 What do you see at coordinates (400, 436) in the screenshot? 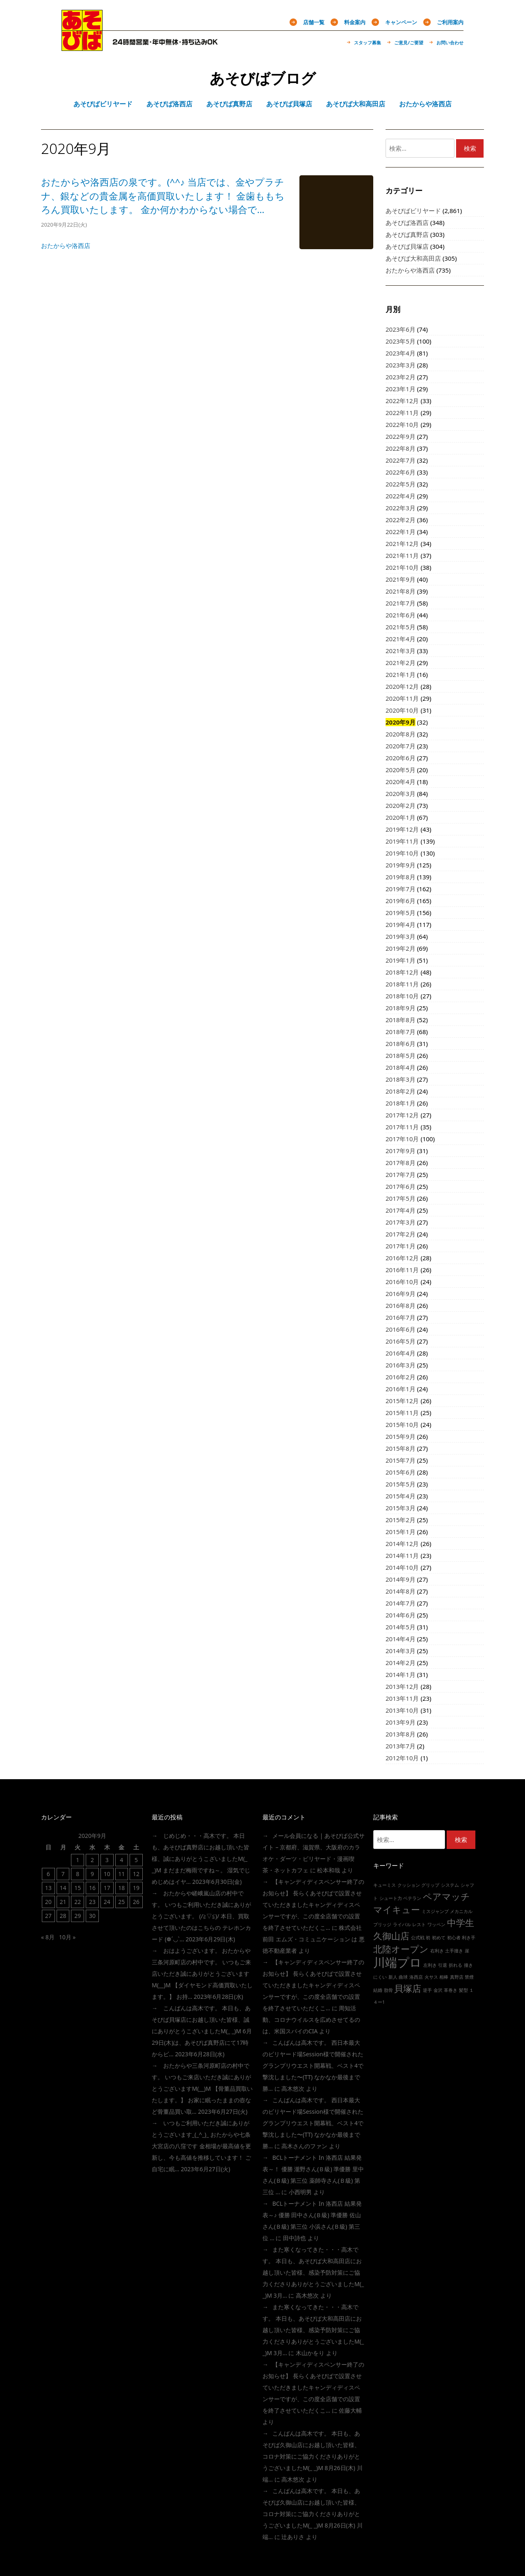
I see `2022年9月` at bounding box center [400, 436].